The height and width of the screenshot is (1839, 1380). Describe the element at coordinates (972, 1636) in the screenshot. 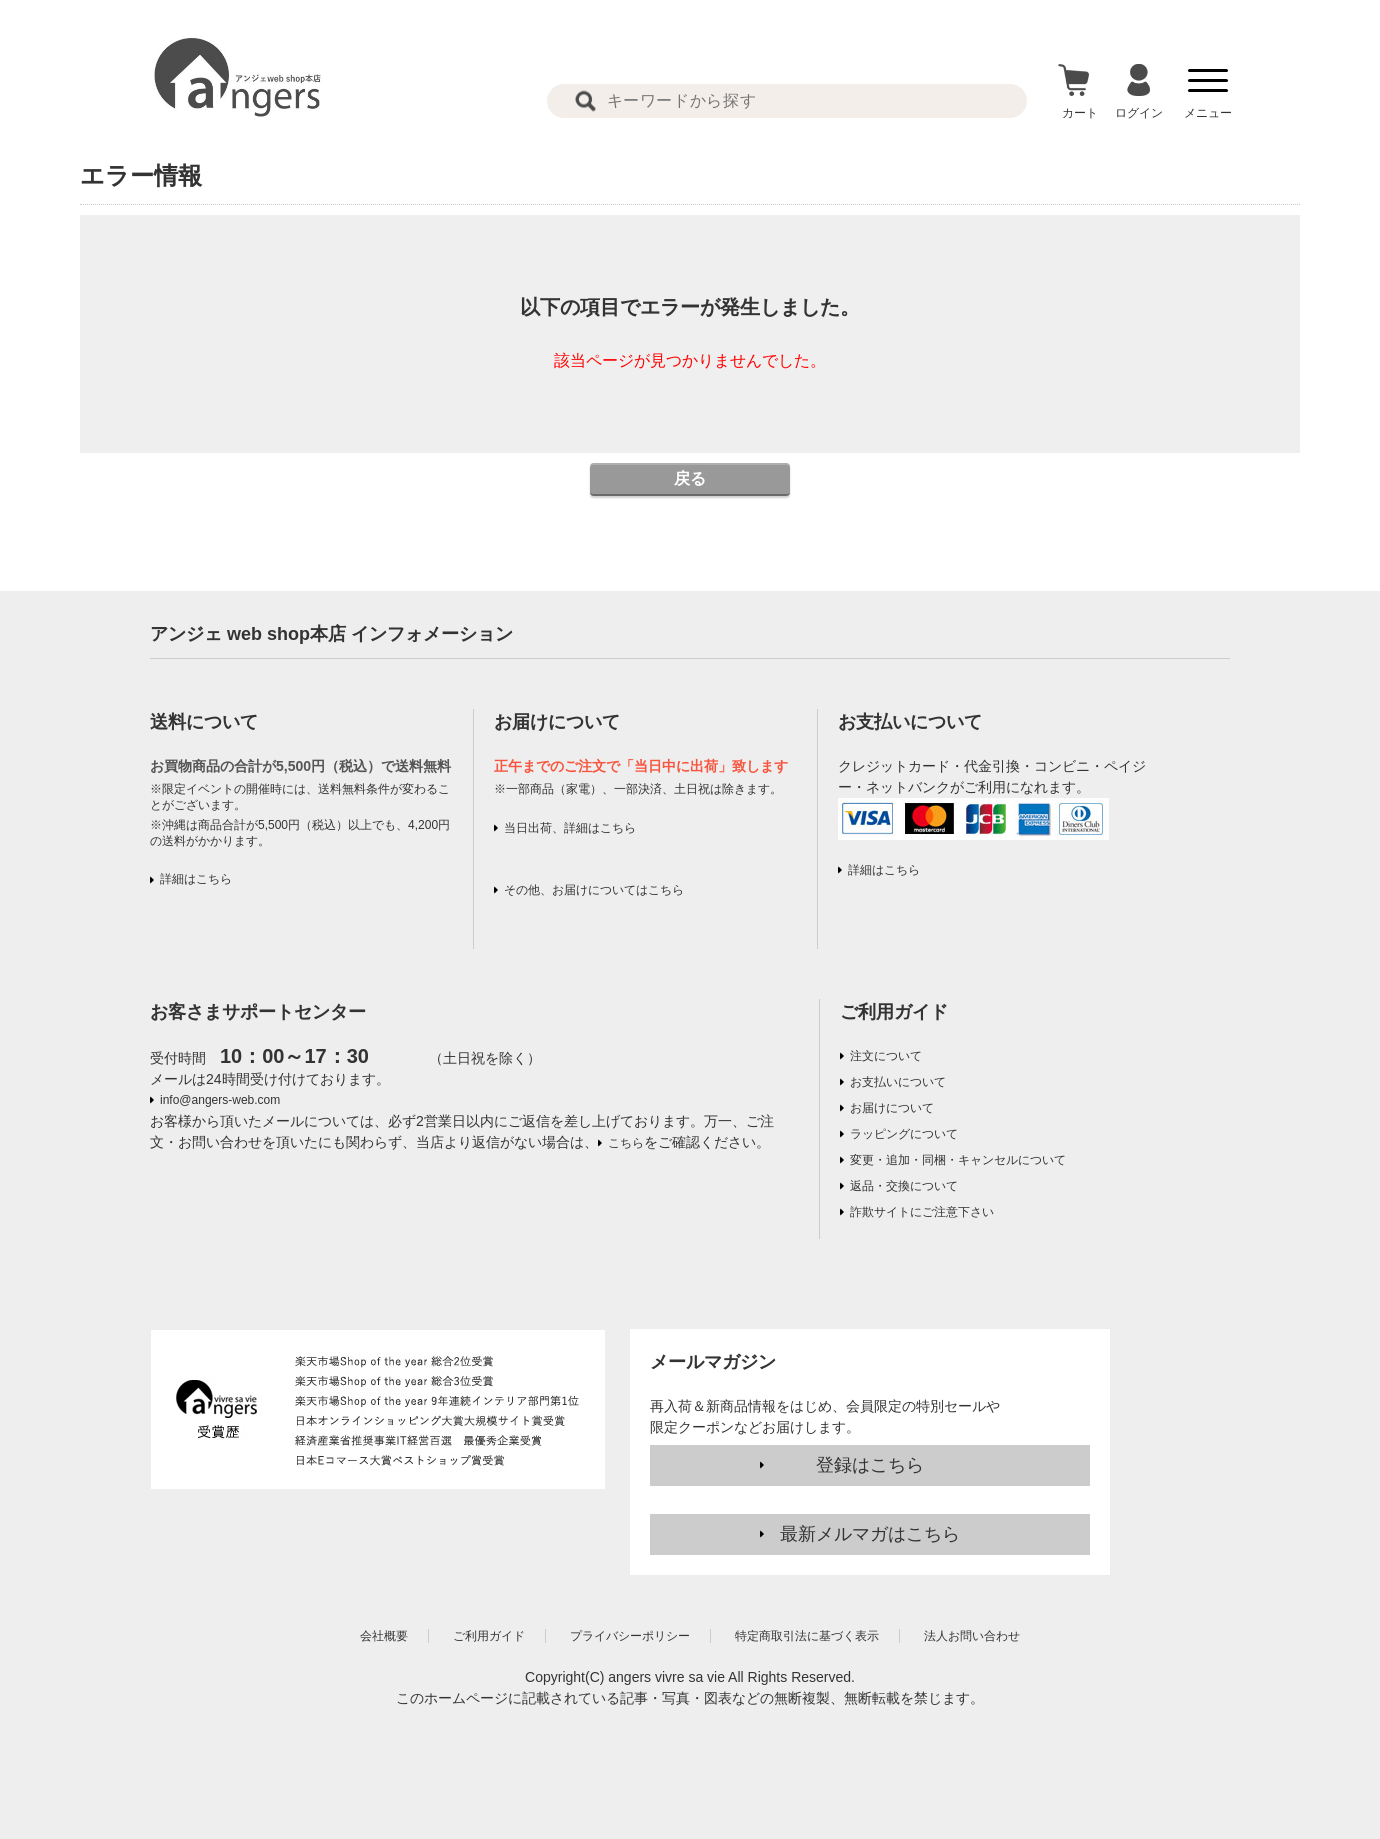

I see `法人お問い合わせ` at that location.